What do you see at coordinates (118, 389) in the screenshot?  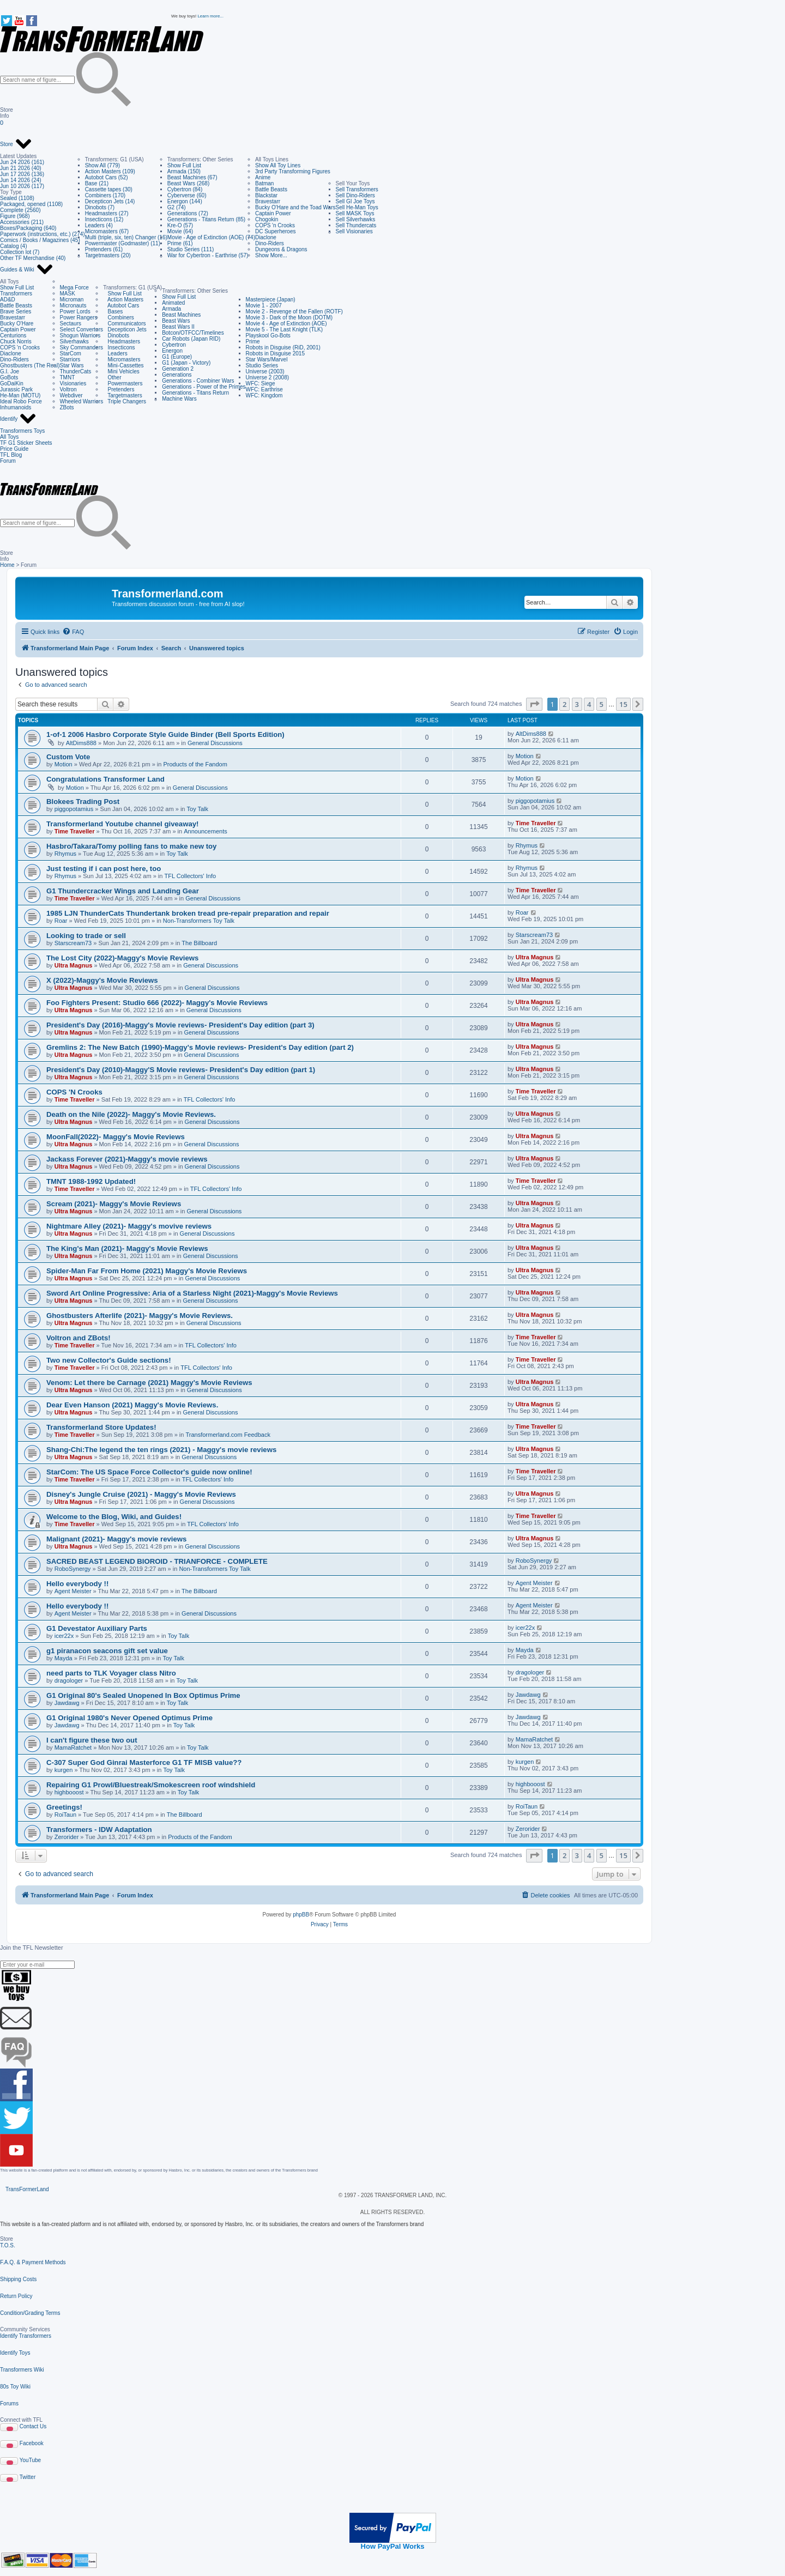 I see `Pretenders` at bounding box center [118, 389].